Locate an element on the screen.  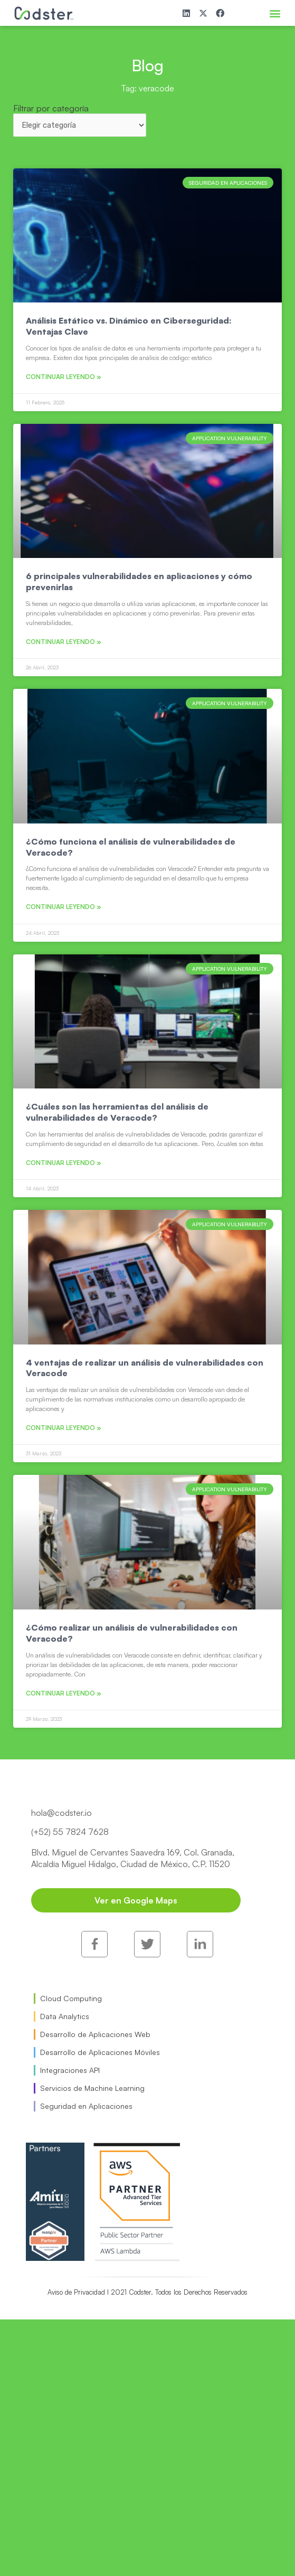
Desarrollo de Aplicaciones Móviles is located at coordinates (100, 2052).